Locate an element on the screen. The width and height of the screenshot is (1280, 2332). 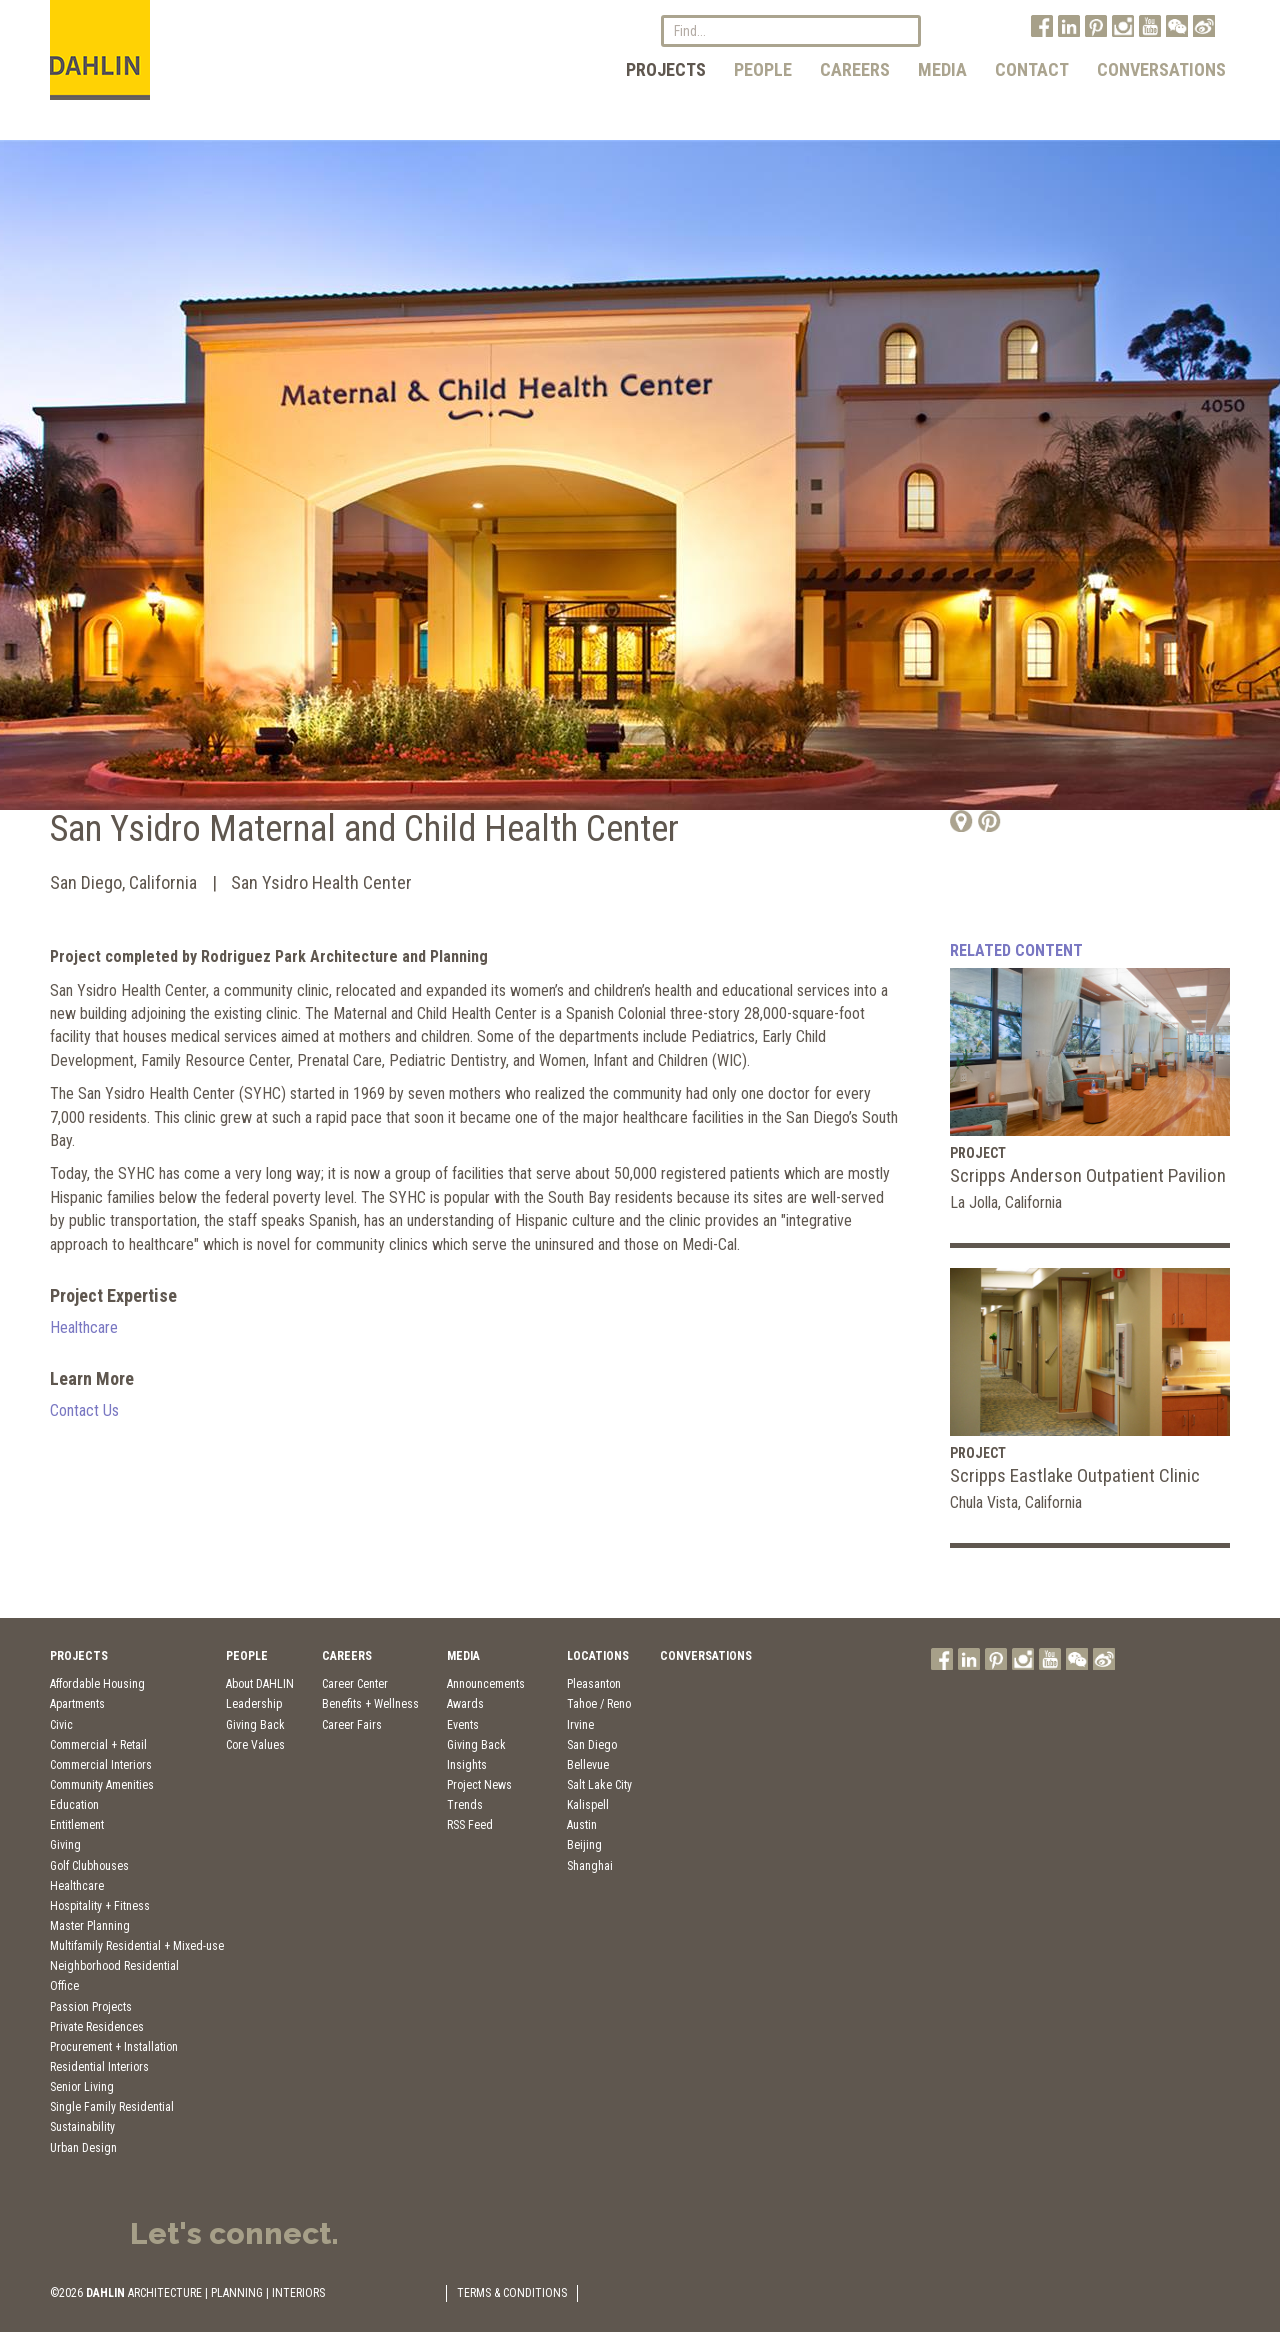
Multifamily Residential + Mixed-use is located at coordinates (137, 1946).